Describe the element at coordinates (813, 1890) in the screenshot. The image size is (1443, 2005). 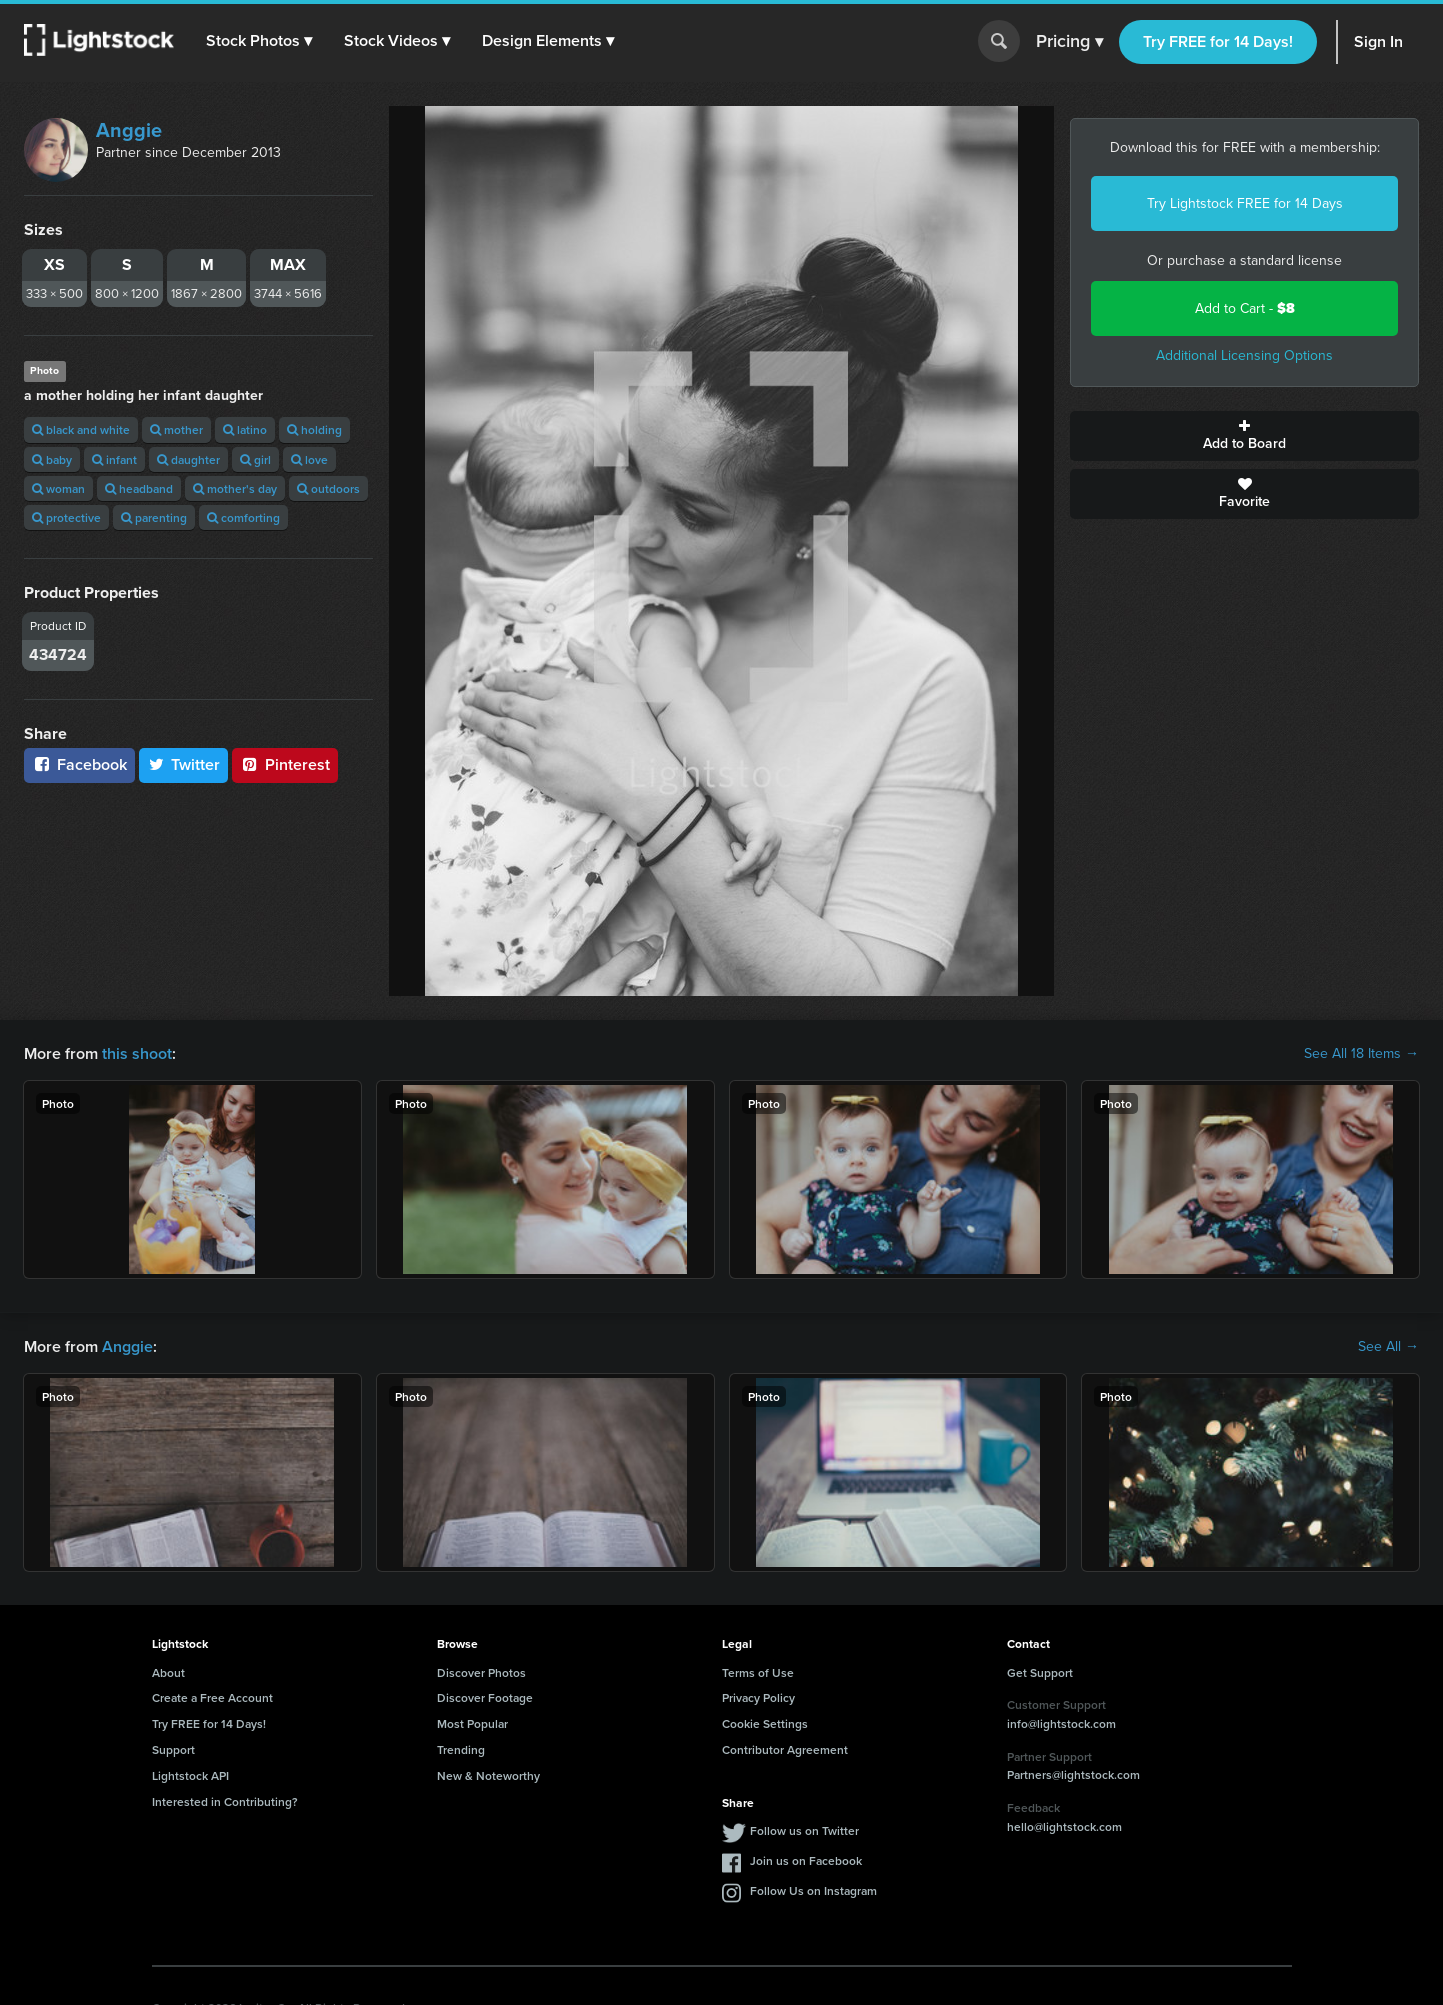
I see `Follow Us on Instagram` at that location.